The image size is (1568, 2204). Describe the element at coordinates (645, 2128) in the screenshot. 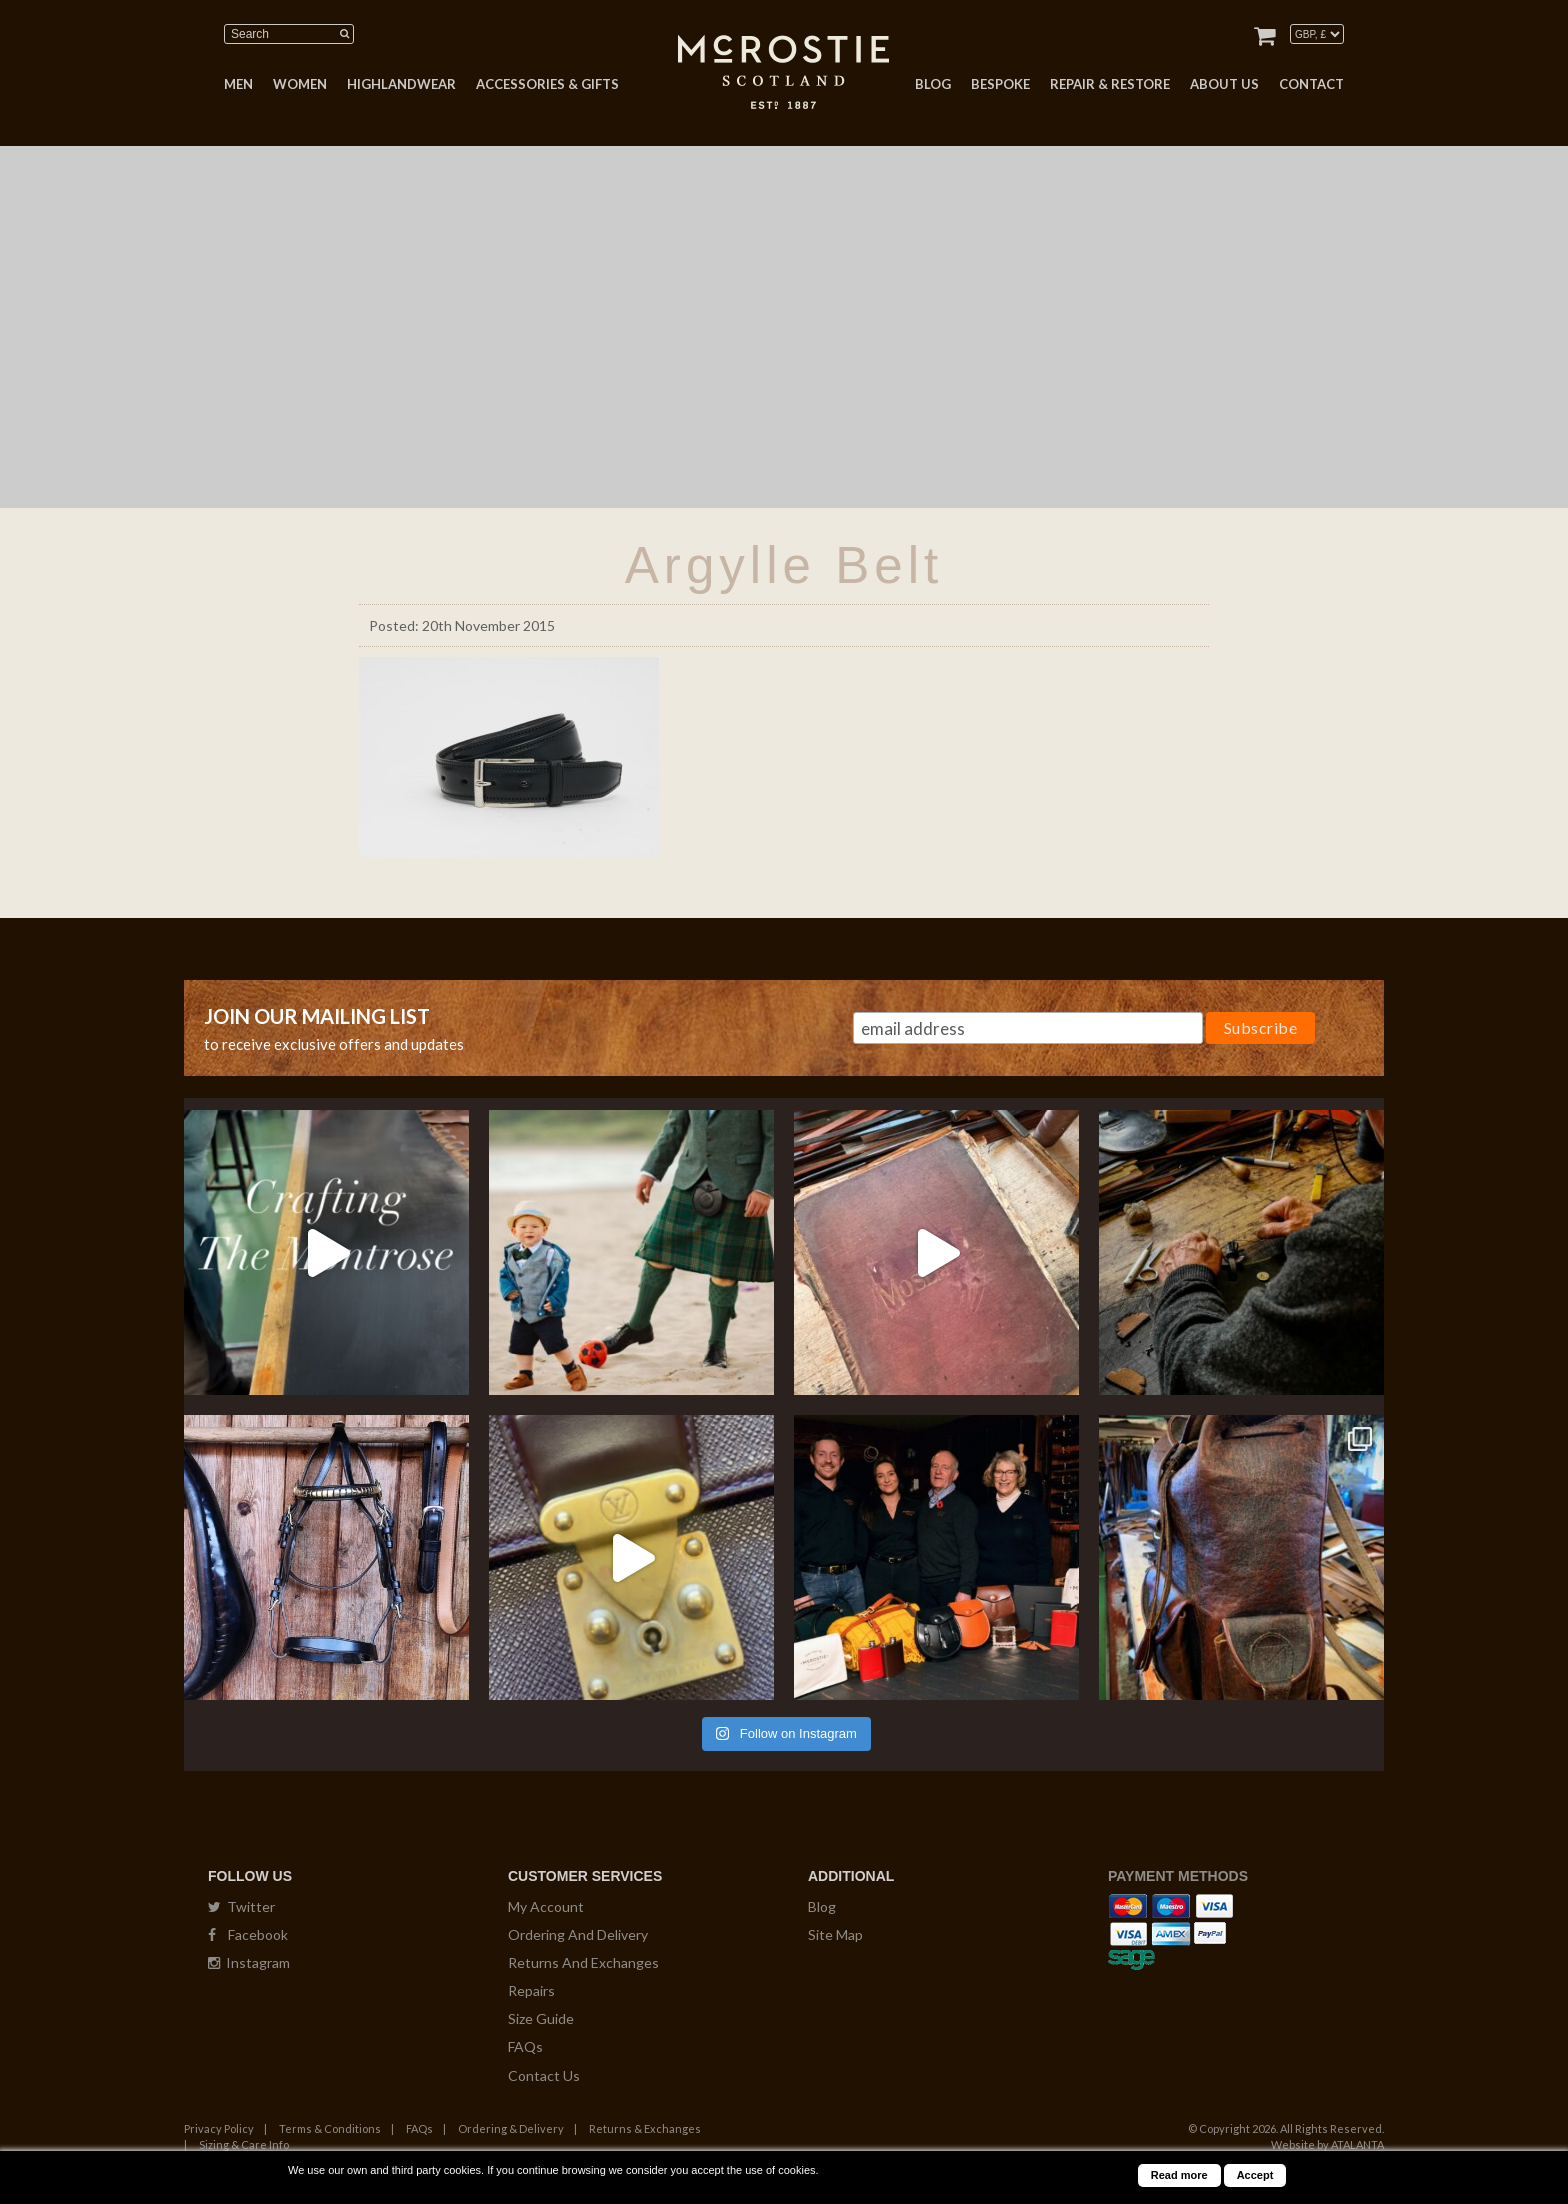

I see `Returns & Exchanges` at that location.